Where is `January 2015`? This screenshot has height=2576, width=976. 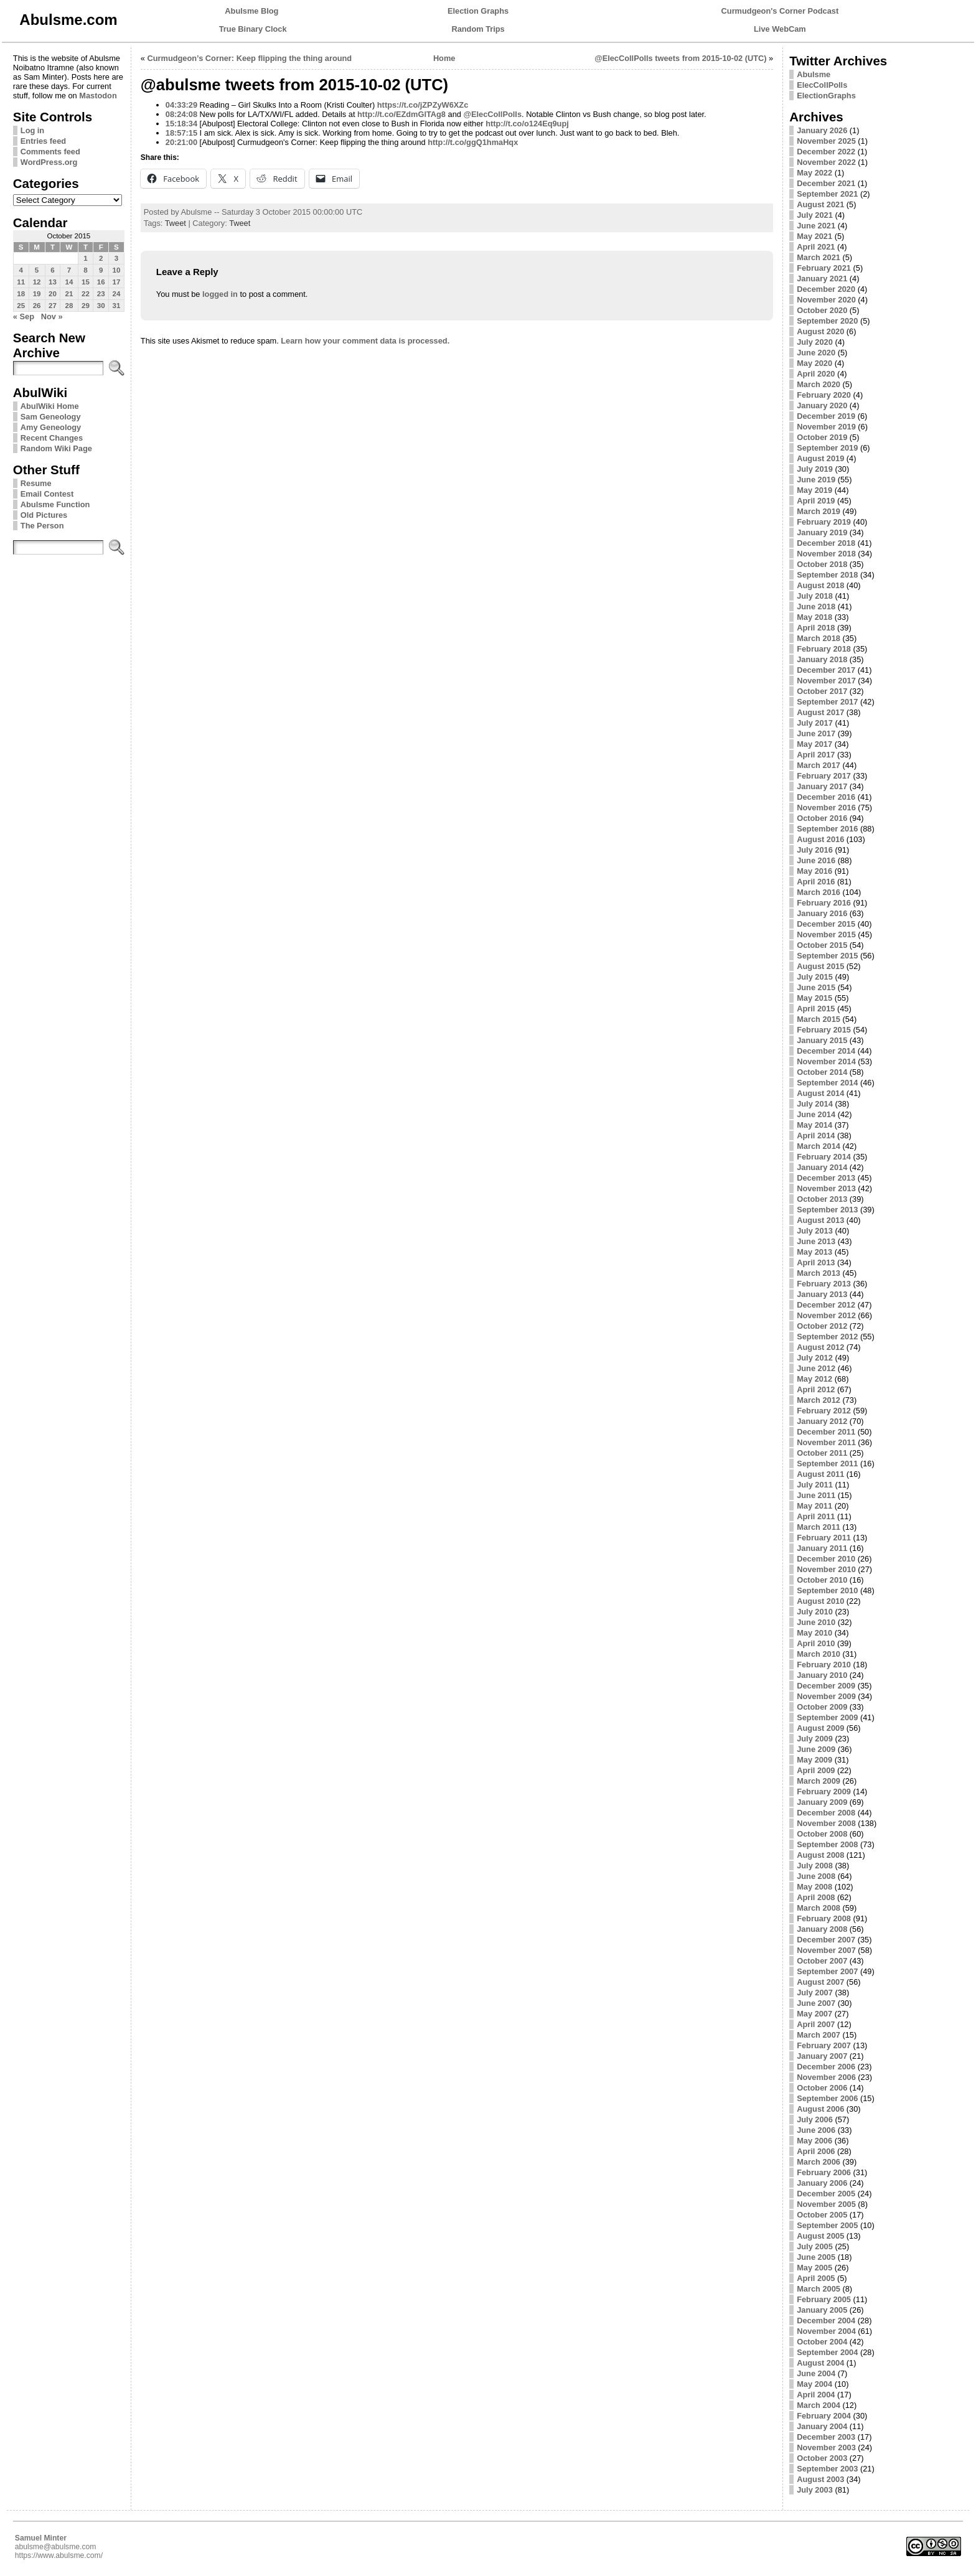 January 2015 is located at coordinates (822, 1040).